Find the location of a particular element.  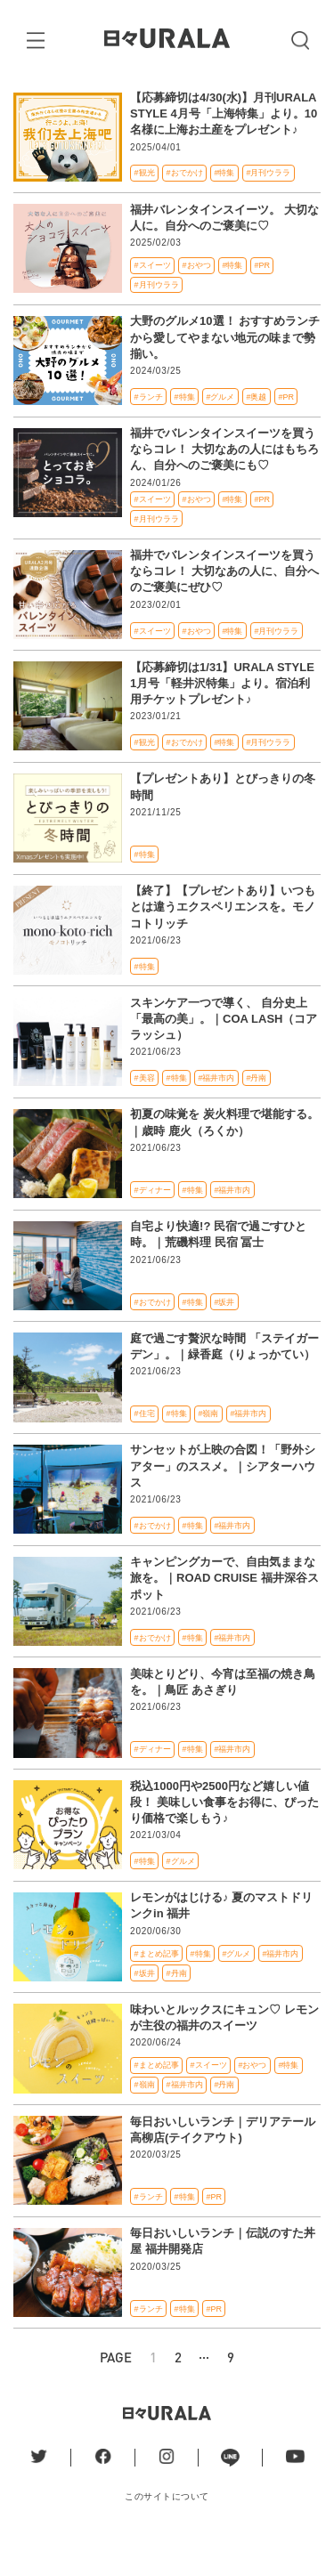

#嶺南 is located at coordinates (209, 1448).